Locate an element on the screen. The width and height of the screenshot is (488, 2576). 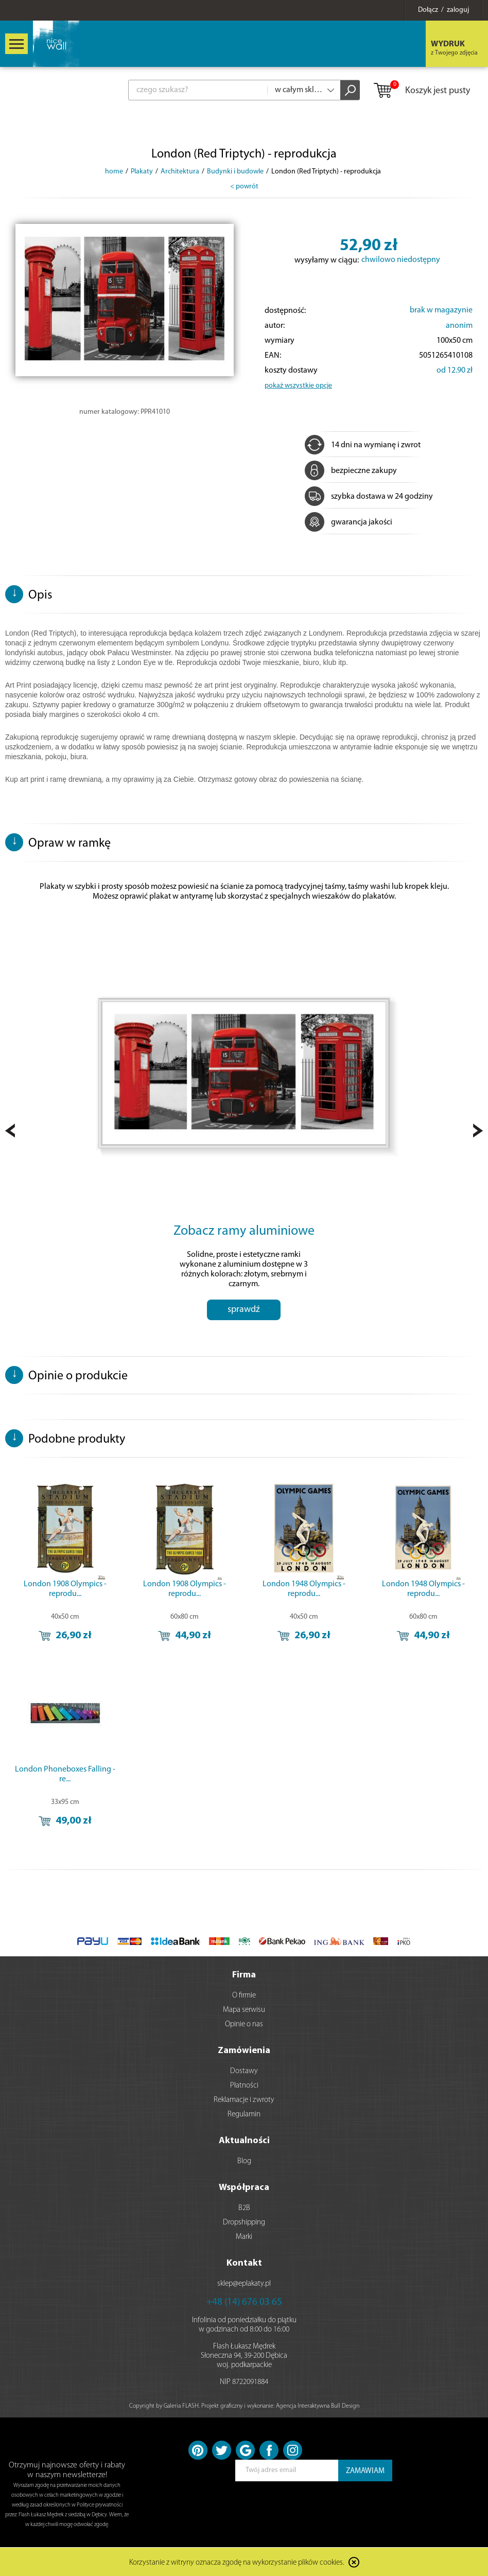
Dropshipping is located at coordinates (244, 2223).